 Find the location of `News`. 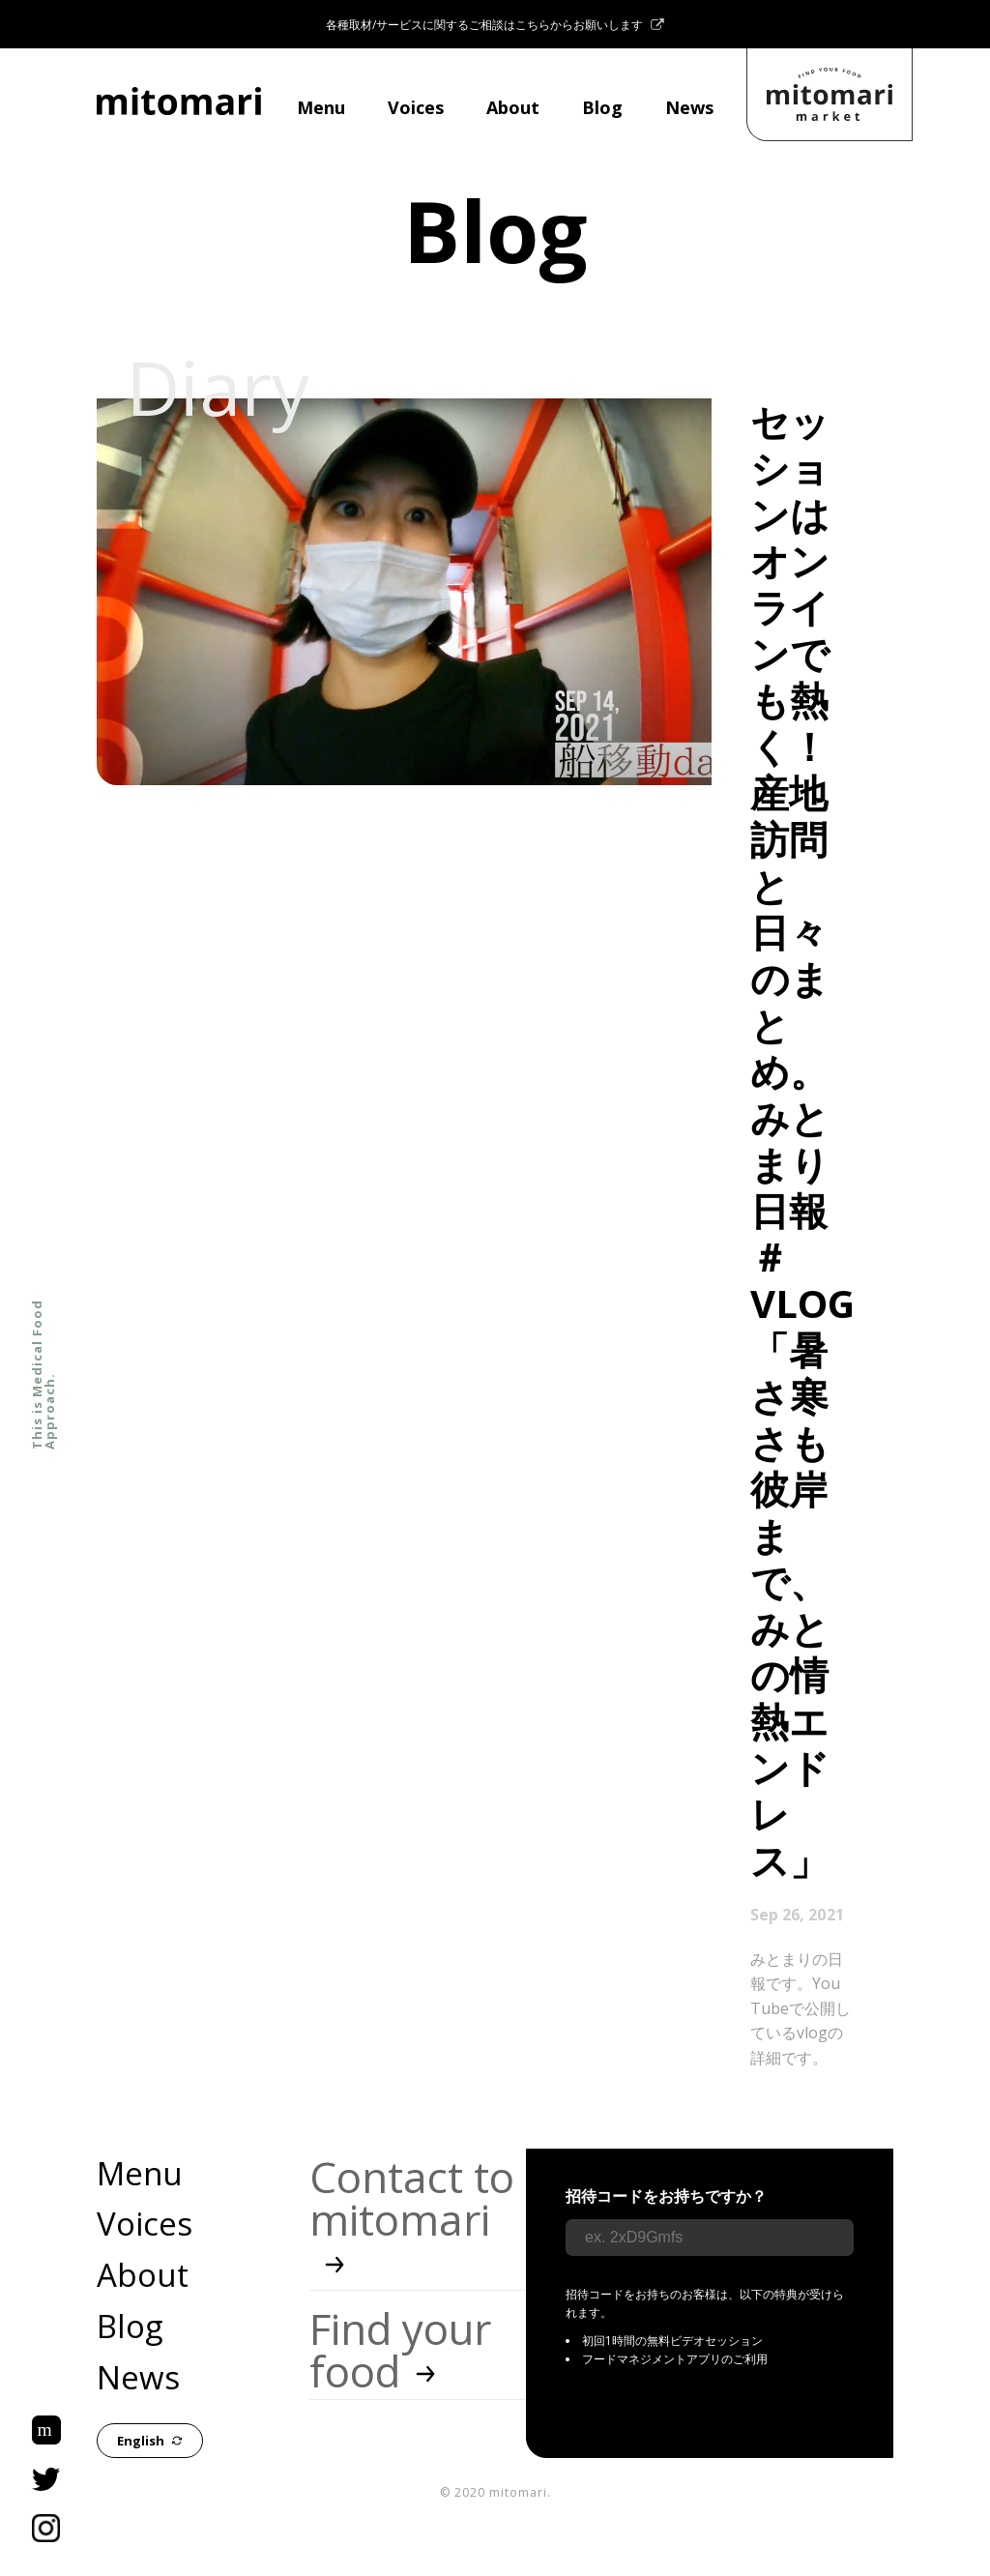

News is located at coordinates (689, 107).